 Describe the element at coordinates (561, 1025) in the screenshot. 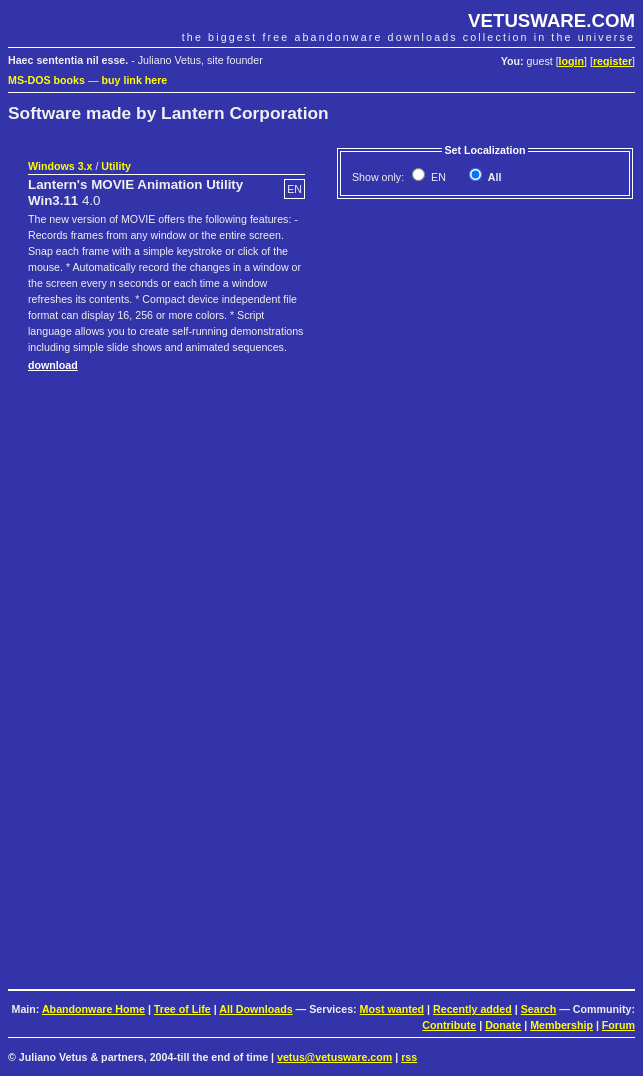

I see `Membership` at that location.